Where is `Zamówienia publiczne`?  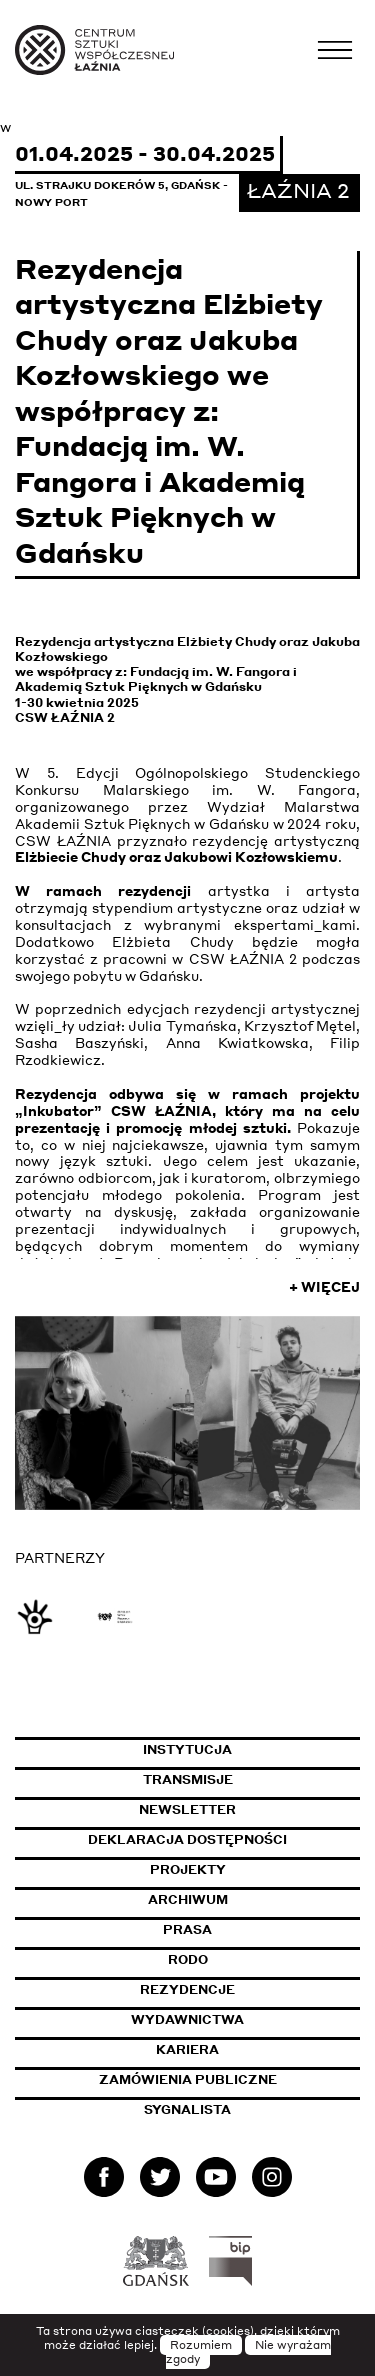 Zamówienia publiczne is located at coordinates (230, 2079).